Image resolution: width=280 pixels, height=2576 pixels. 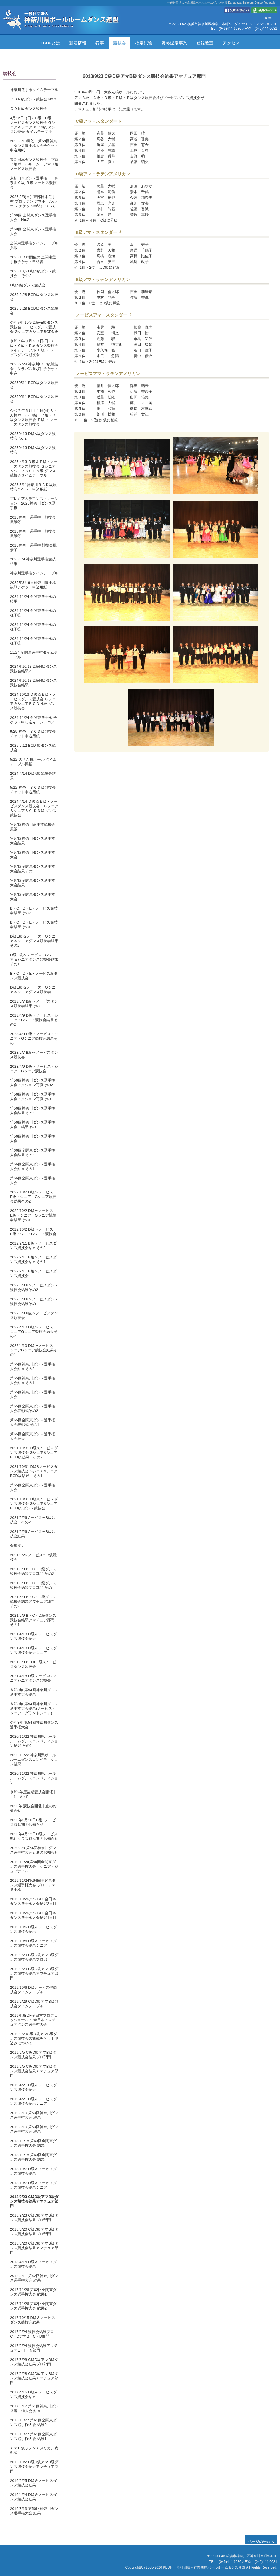 I want to click on 2019年JBDF全日本プロフェッショナル・ 全日本アマチュアダンス選手権大会, so click(x=34, y=2020).